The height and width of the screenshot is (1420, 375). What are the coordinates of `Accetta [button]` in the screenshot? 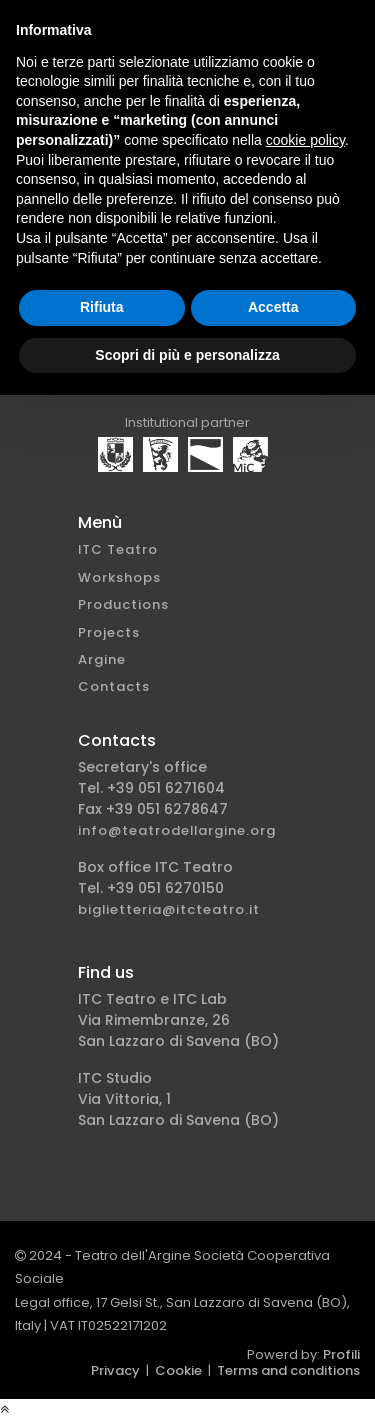 It's located at (273, 307).